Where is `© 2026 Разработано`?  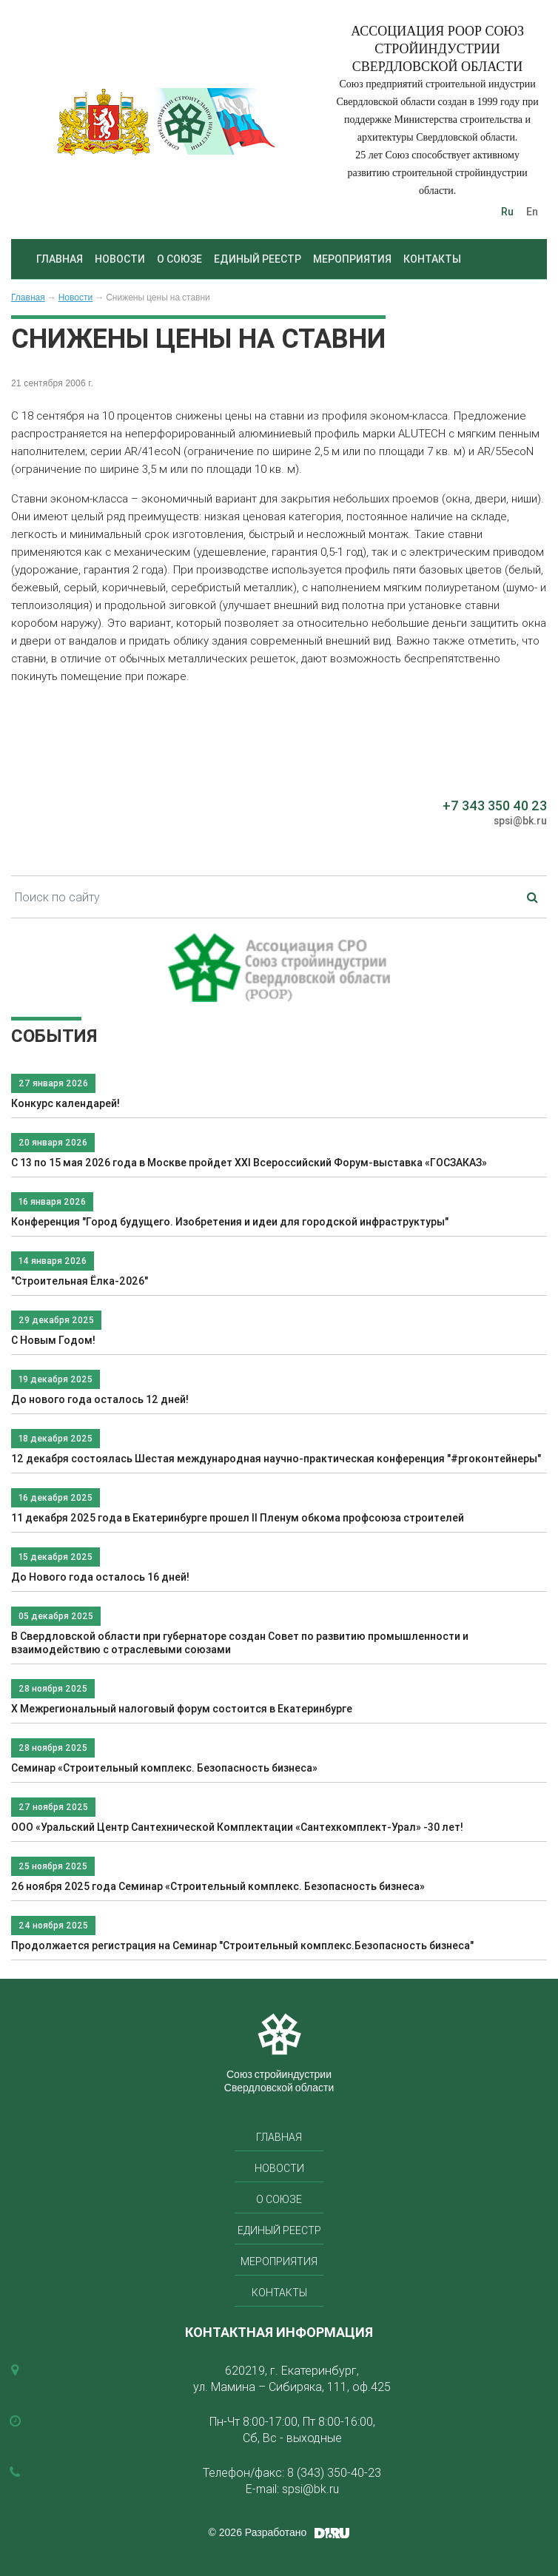
© 2026 Разработано is located at coordinates (258, 2532).